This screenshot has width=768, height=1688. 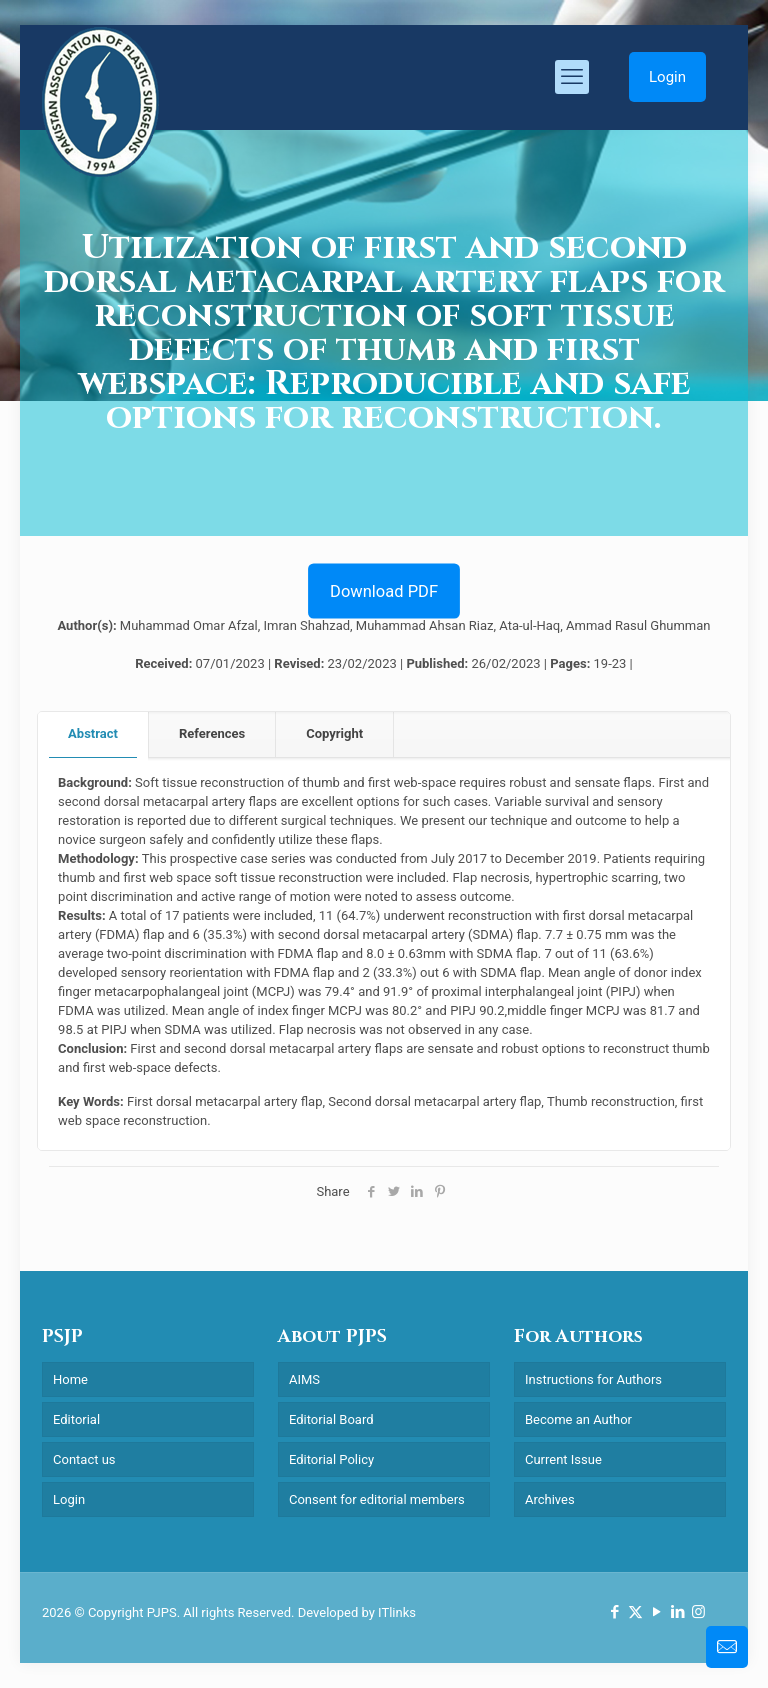 I want to click on [X (Twitter) icon], so click(x=635, y=1612).